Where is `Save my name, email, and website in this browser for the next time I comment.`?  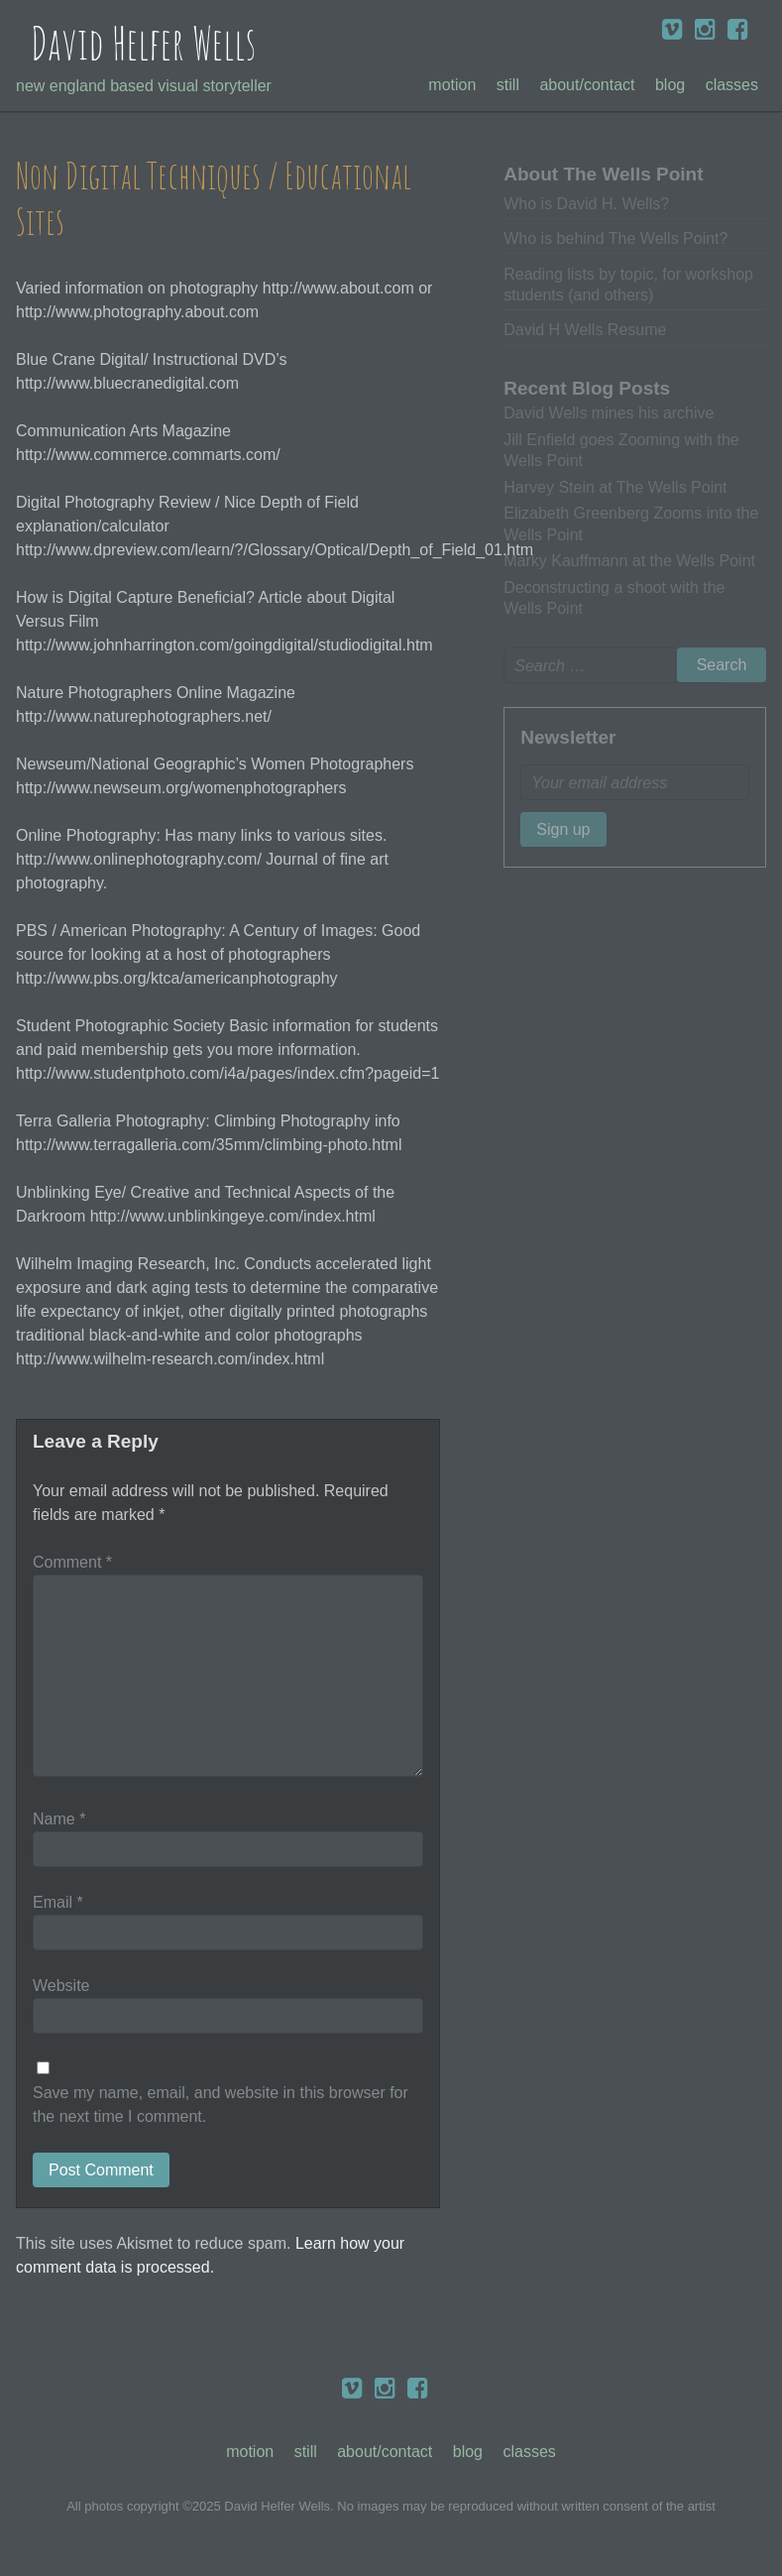 Save my name, email, and website in this browser for the next time I comment. is located at coordinates (220, 2104).